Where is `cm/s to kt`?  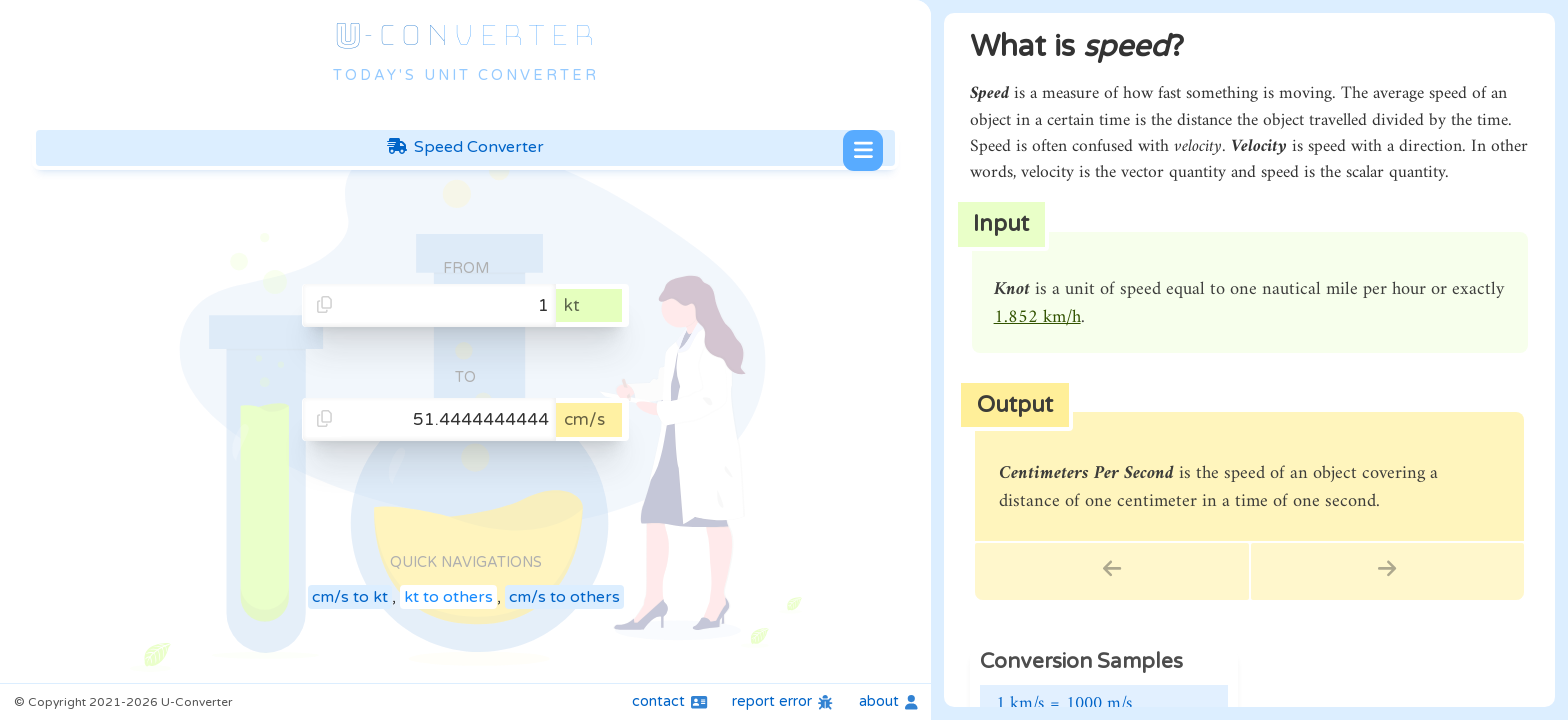 cm/s to kt is located at coordinates (350, 597).